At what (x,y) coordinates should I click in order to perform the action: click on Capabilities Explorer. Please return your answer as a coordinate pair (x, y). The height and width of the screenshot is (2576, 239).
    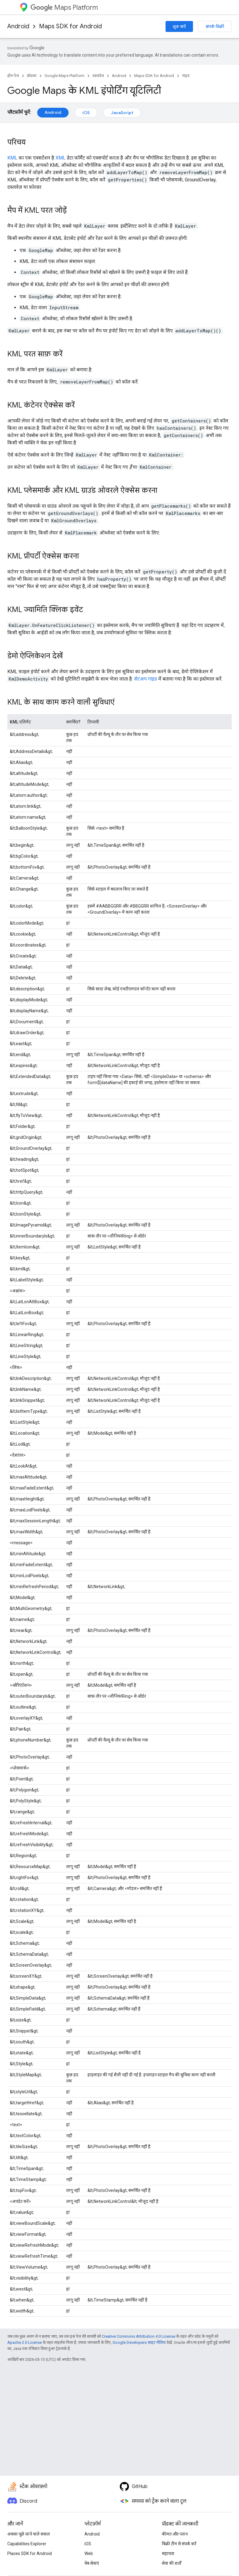
    Looking at the image, I should click on (26, 2543).